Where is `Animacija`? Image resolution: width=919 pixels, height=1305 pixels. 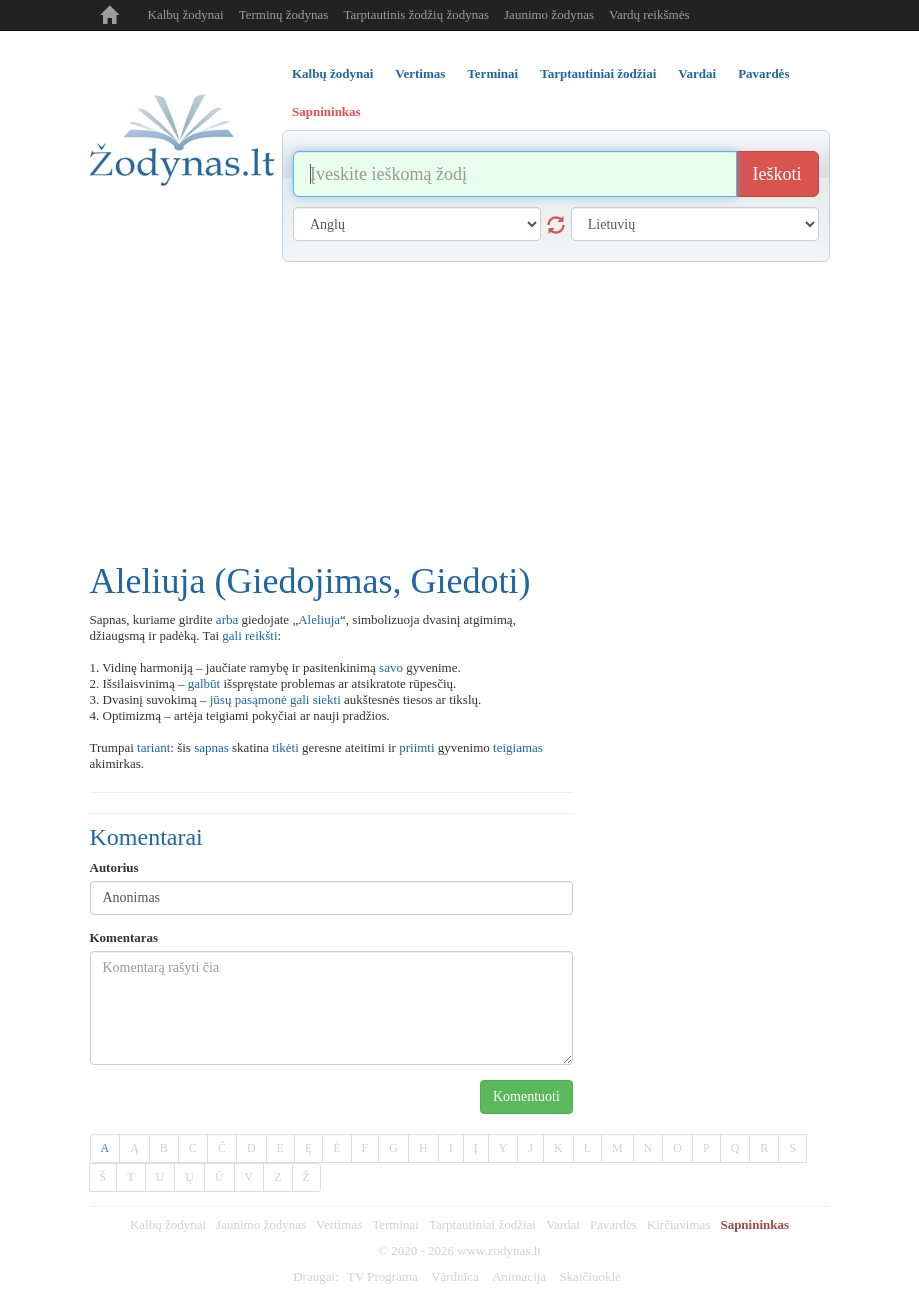
Animacija is located at coordinates (519, 1276).